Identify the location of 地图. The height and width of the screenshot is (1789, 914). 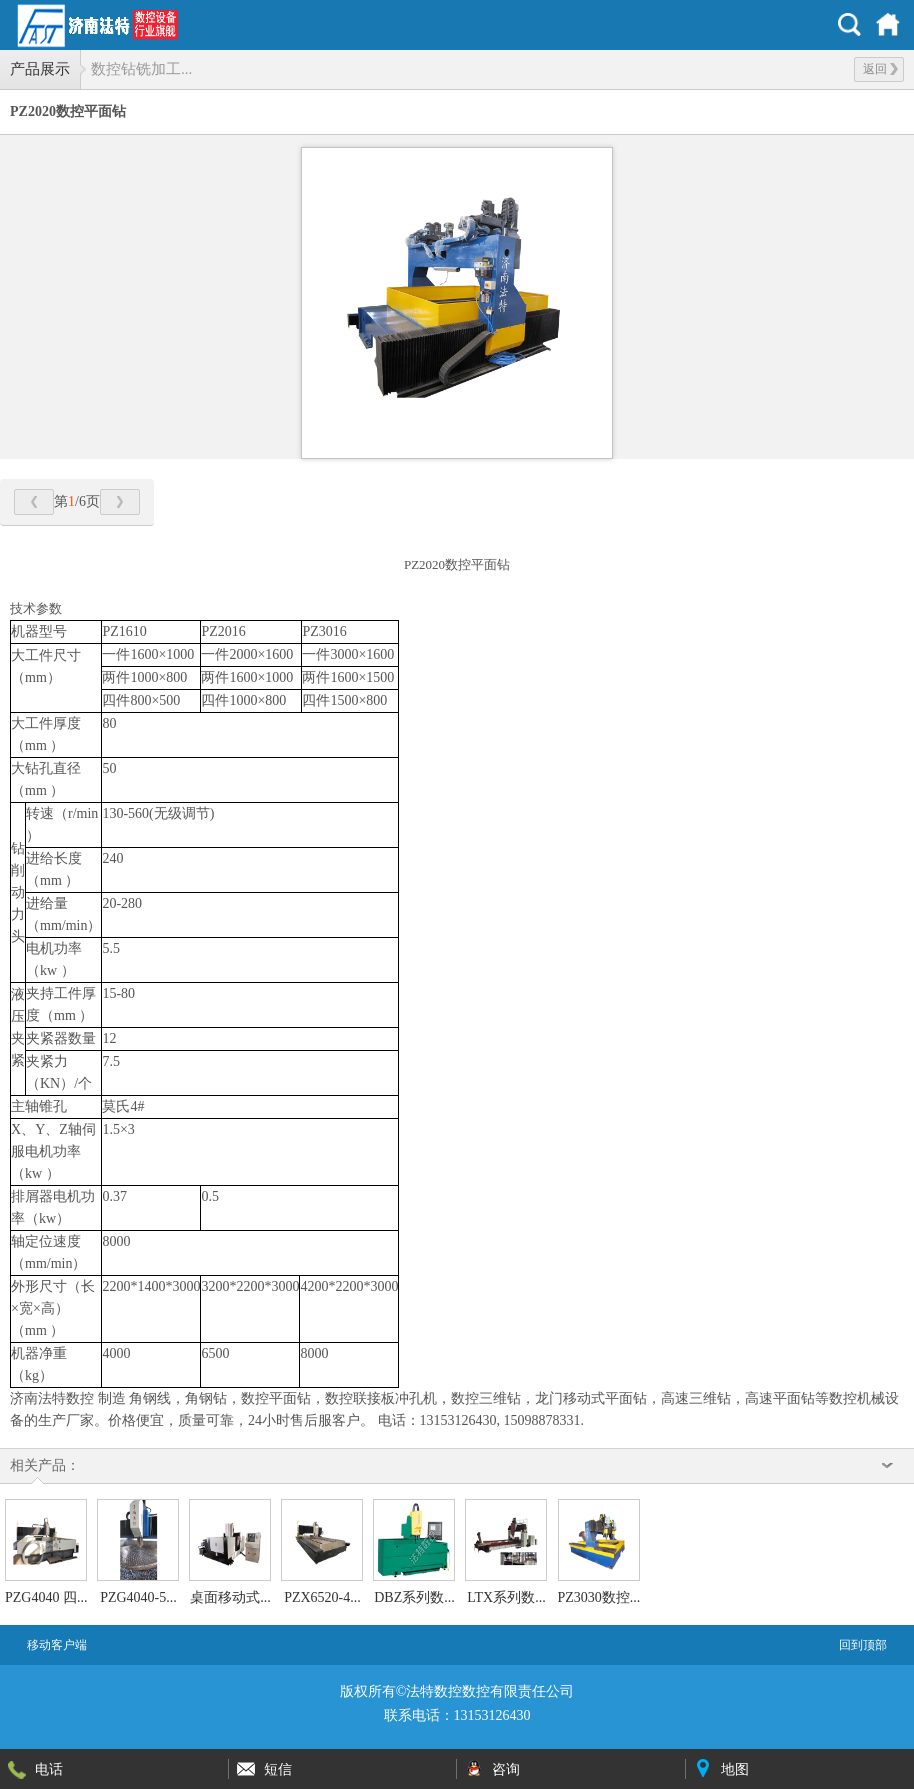
(735, 1769).